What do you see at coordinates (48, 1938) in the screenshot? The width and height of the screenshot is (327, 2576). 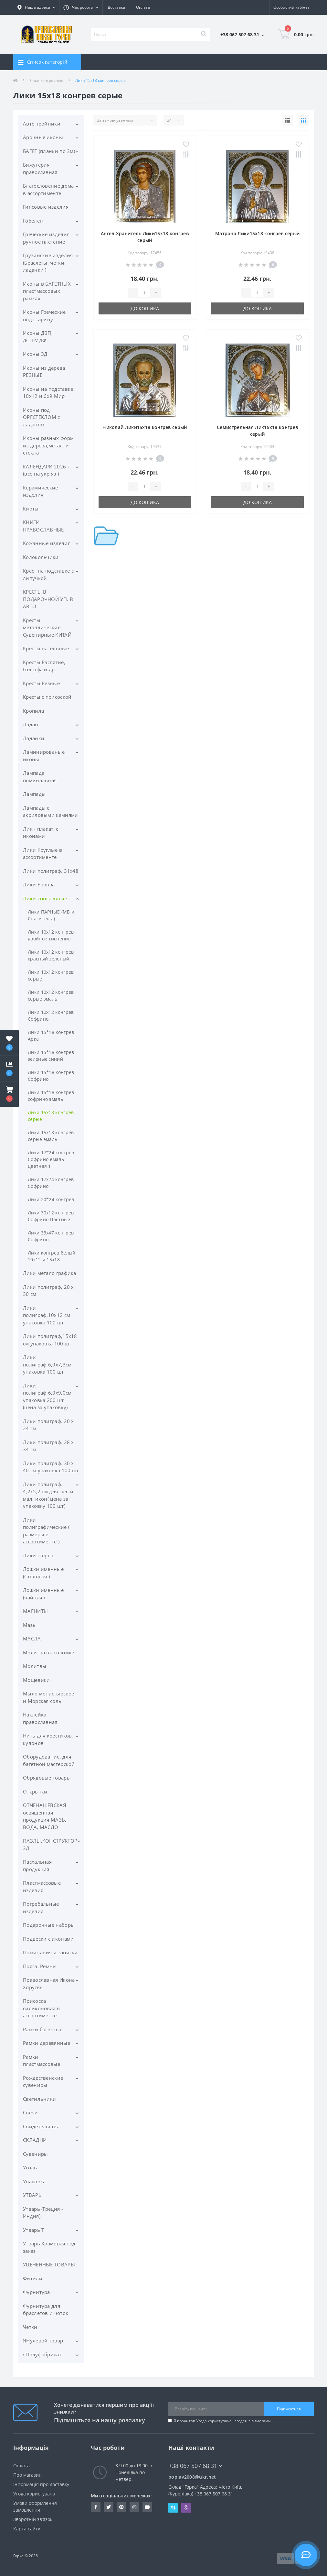 I see `Подвески с иконами` at bounding box center [48, 1938].